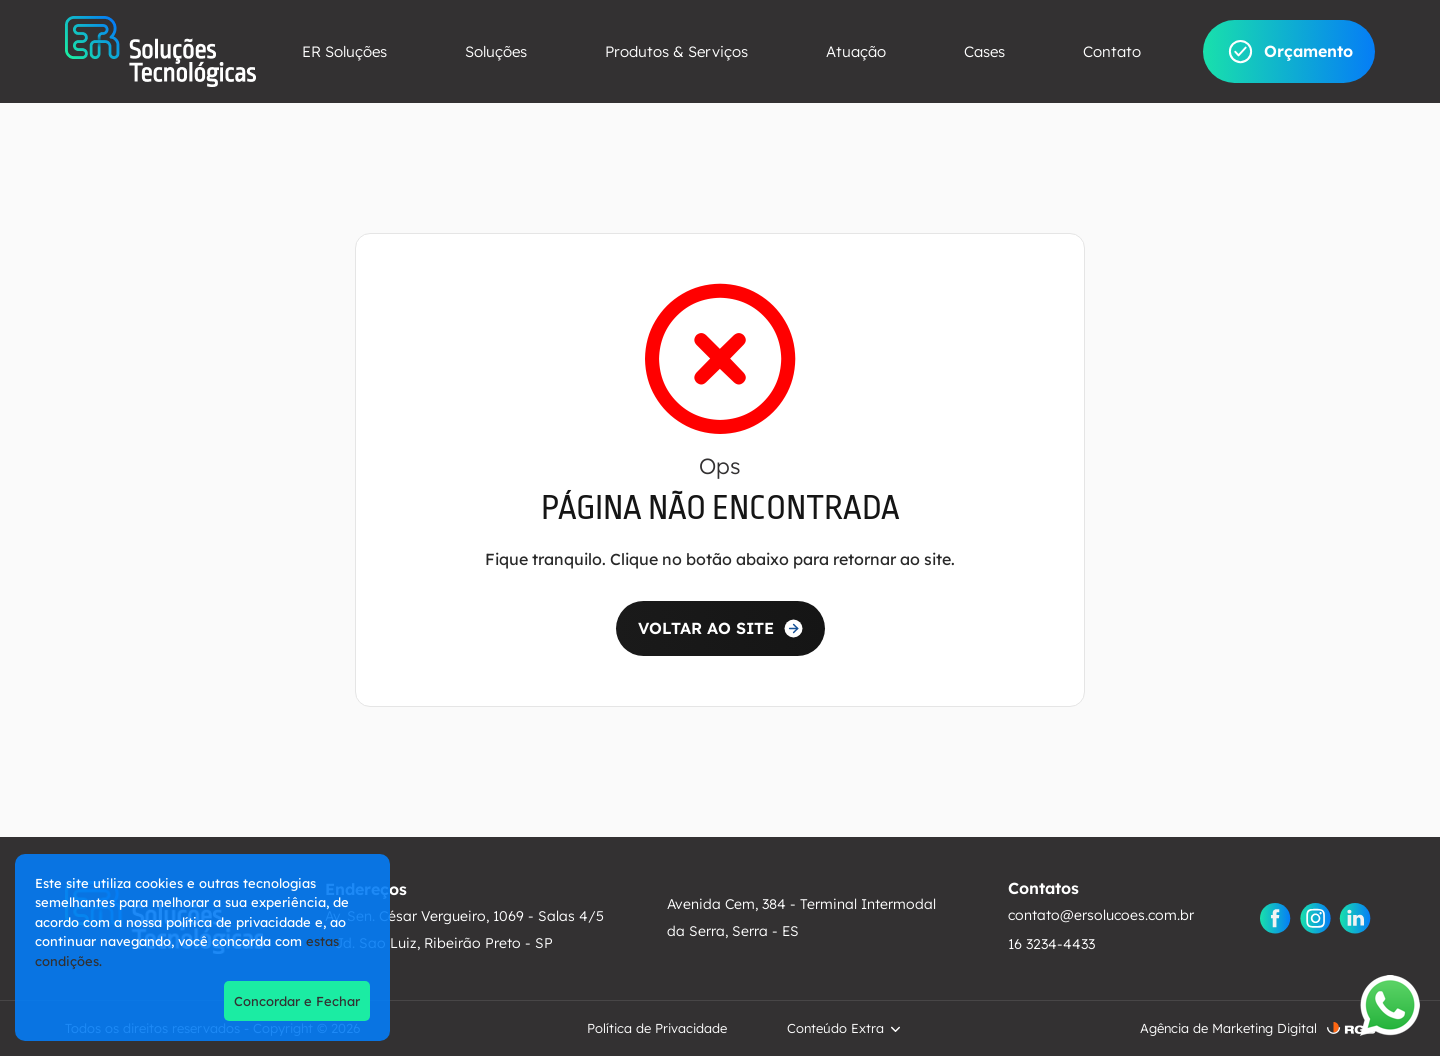  I want to click on contato@ersolucoes.com.br, so click(1101, 915).